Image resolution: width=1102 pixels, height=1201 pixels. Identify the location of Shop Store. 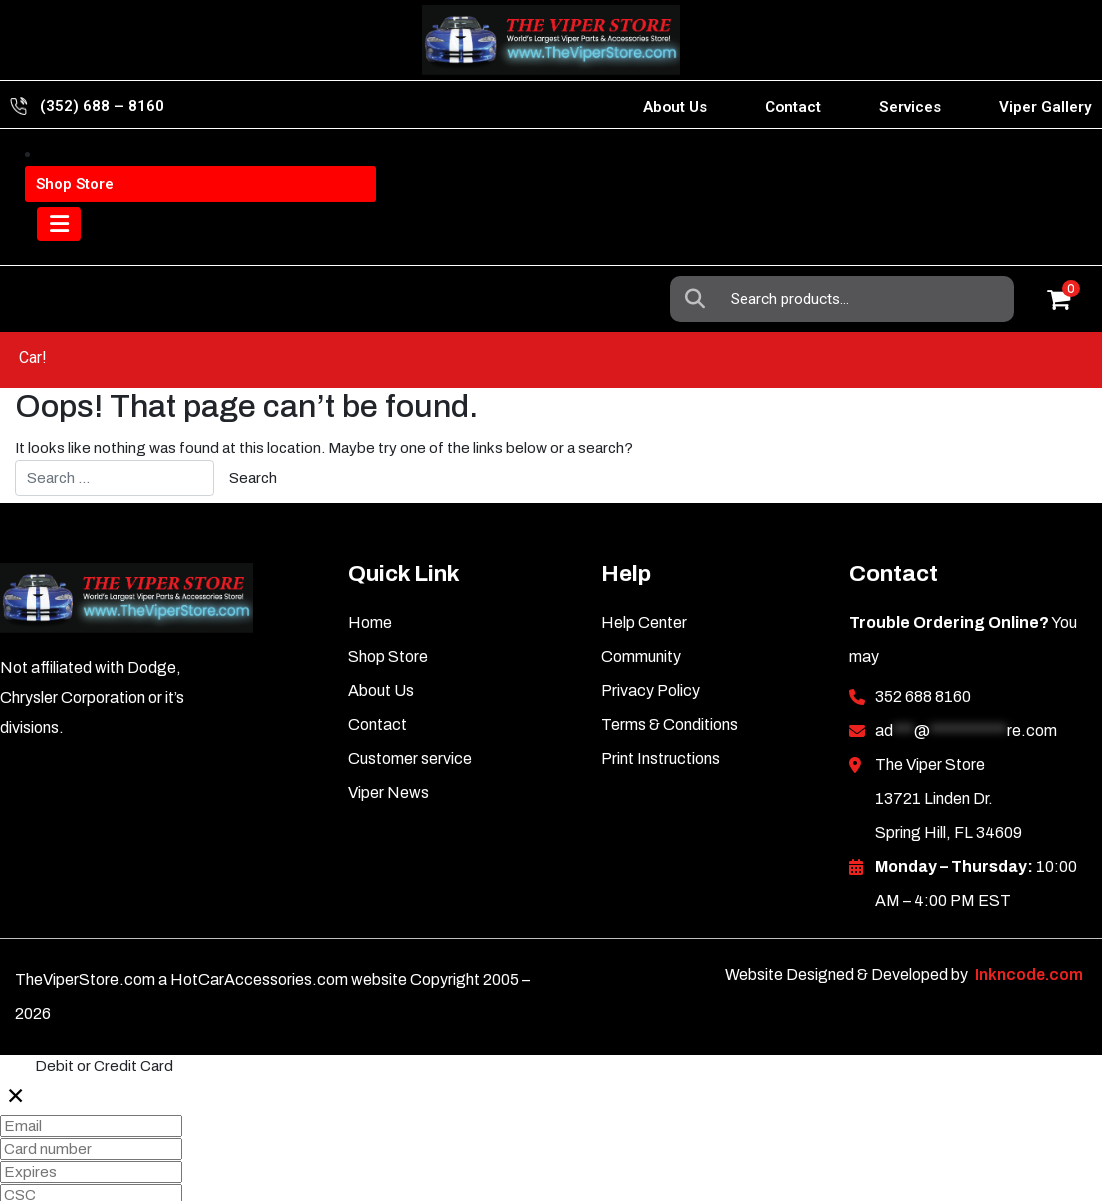
(388, 599).